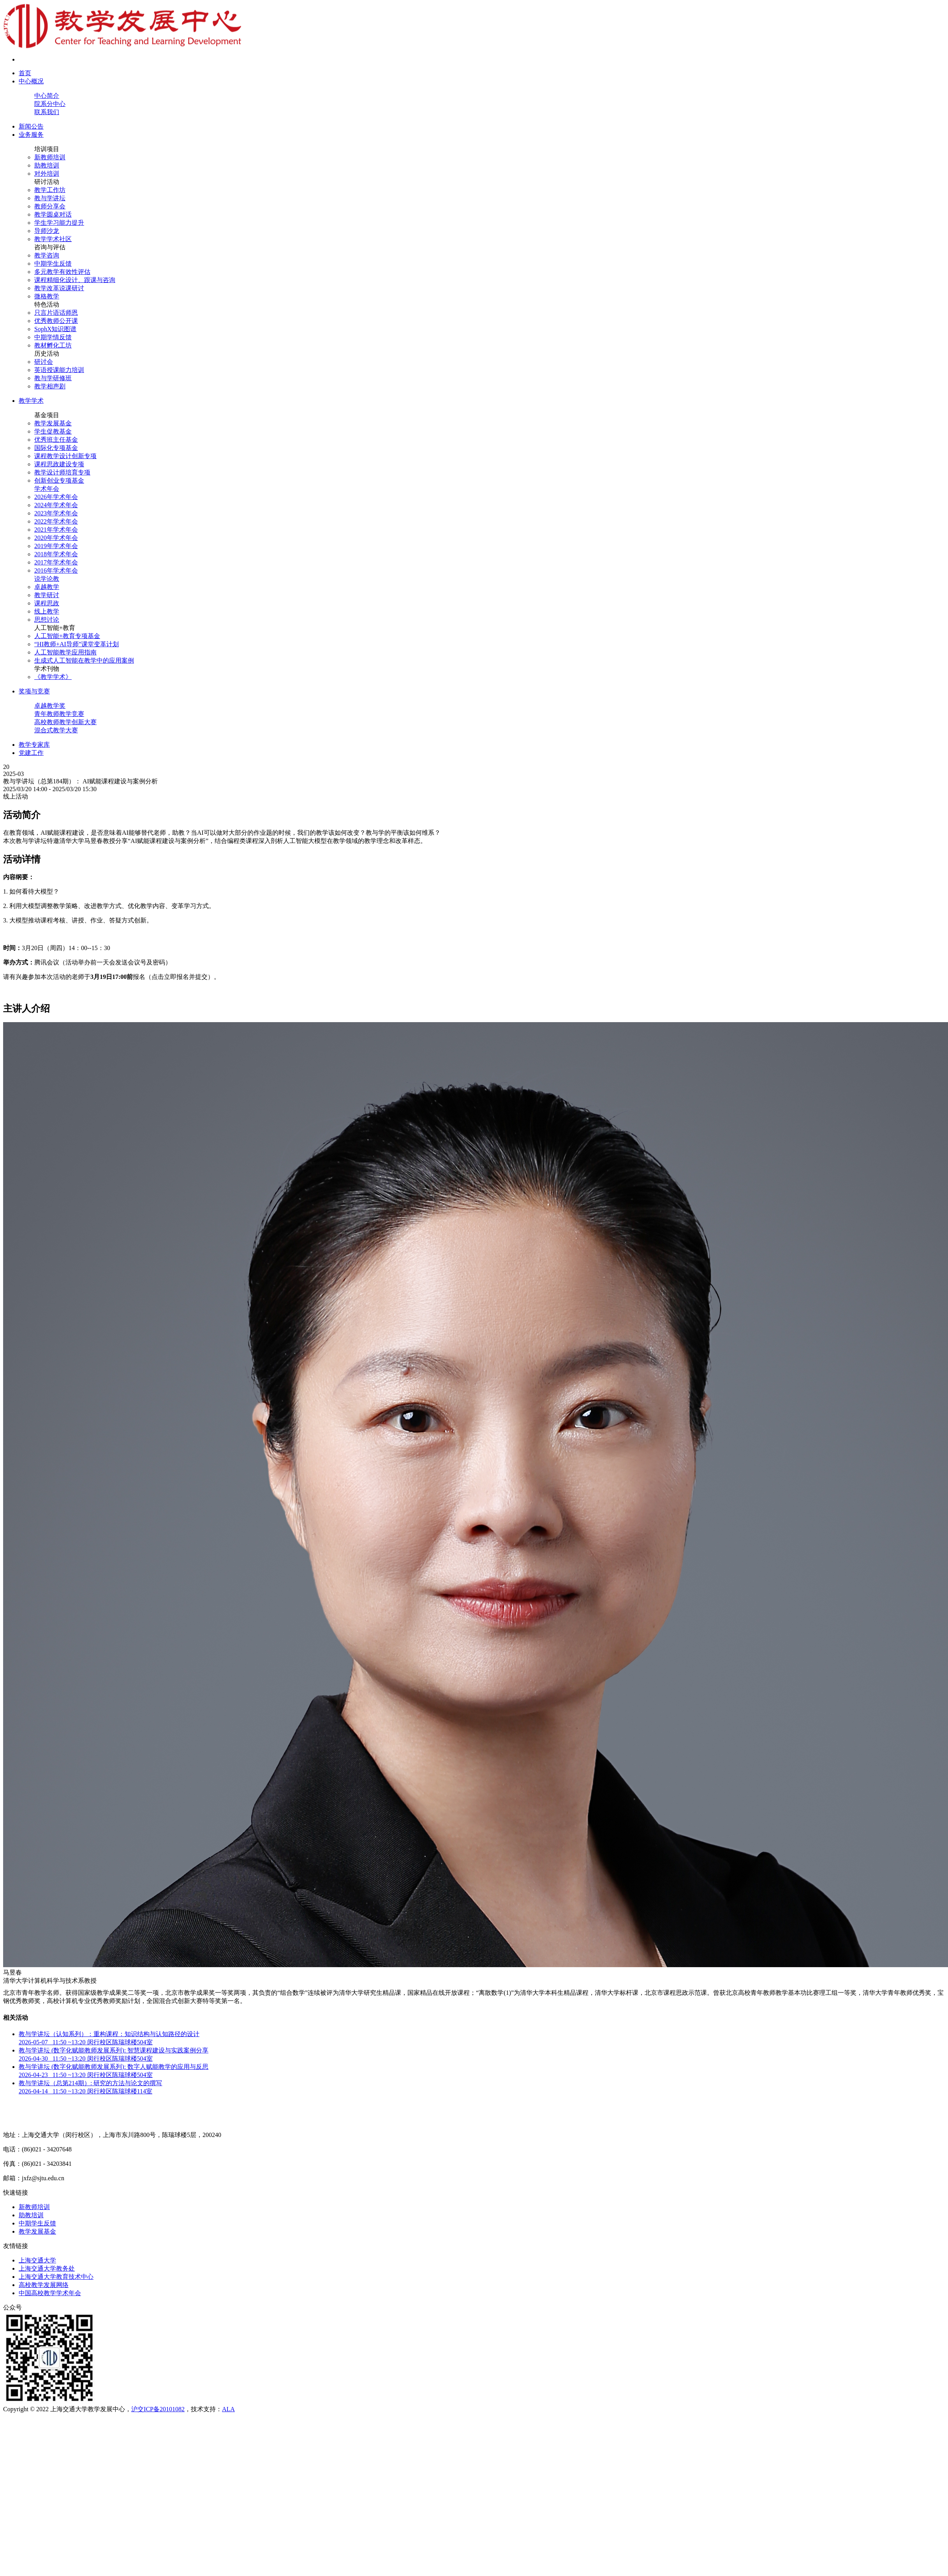 This screenshot has width=948, height=2576. I want to click on 教学圆桌对话, so click(53, 214).